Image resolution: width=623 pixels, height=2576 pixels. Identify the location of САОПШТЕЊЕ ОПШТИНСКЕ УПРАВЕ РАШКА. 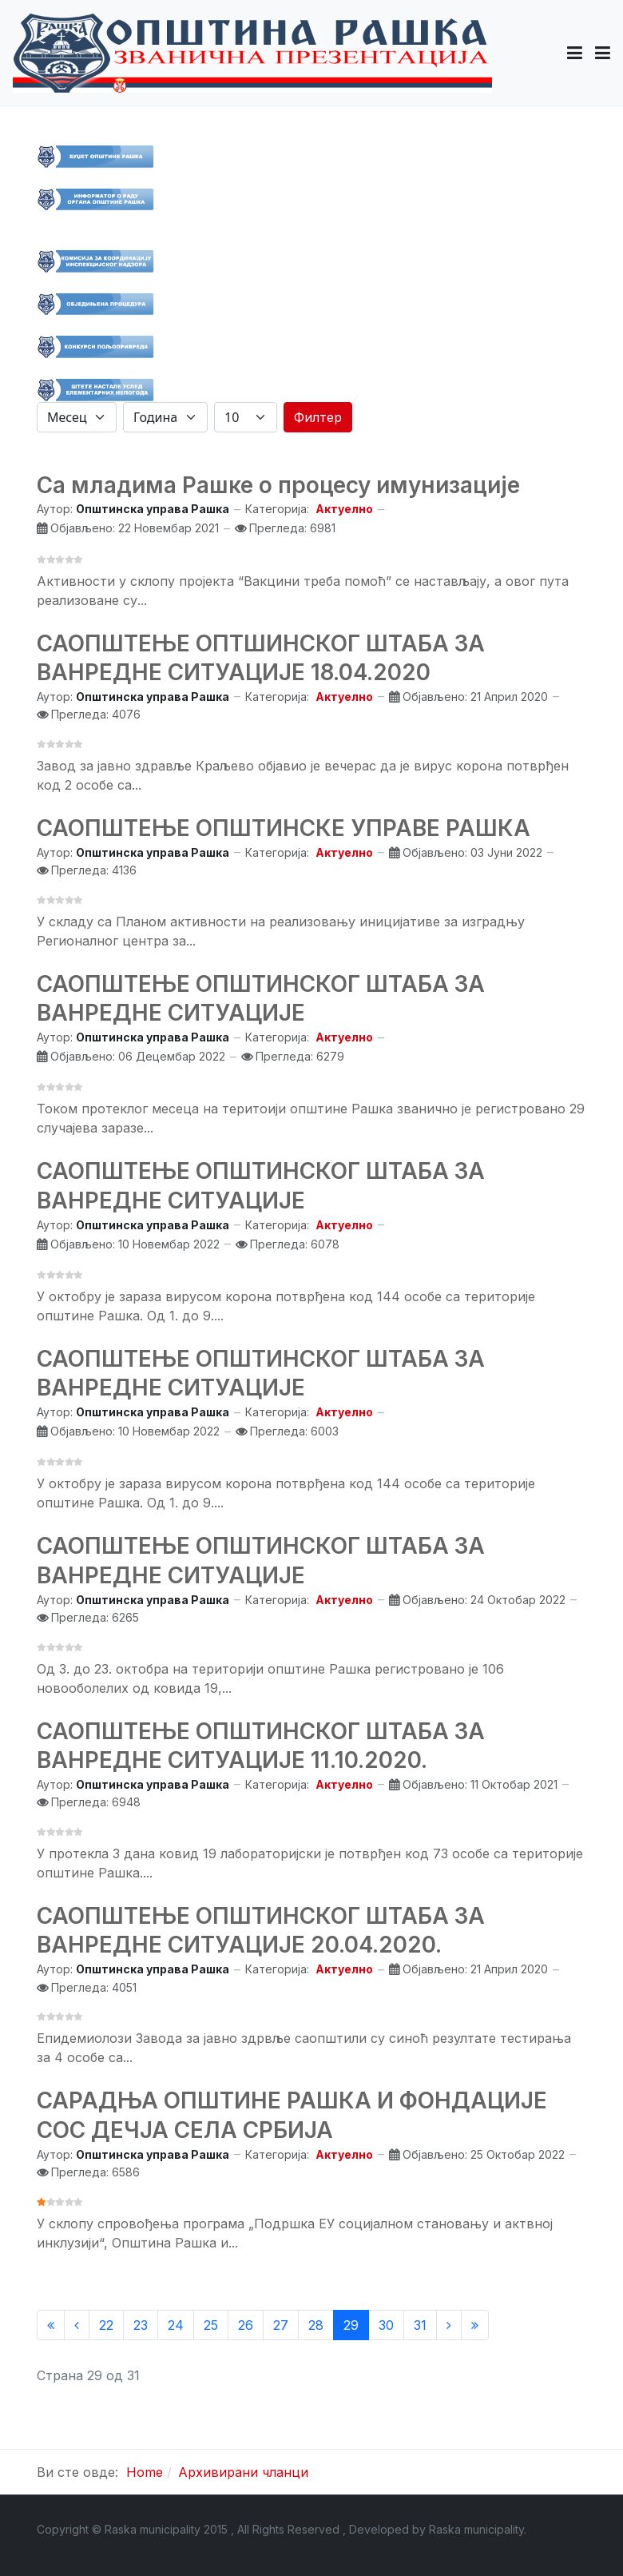
(283, 828).